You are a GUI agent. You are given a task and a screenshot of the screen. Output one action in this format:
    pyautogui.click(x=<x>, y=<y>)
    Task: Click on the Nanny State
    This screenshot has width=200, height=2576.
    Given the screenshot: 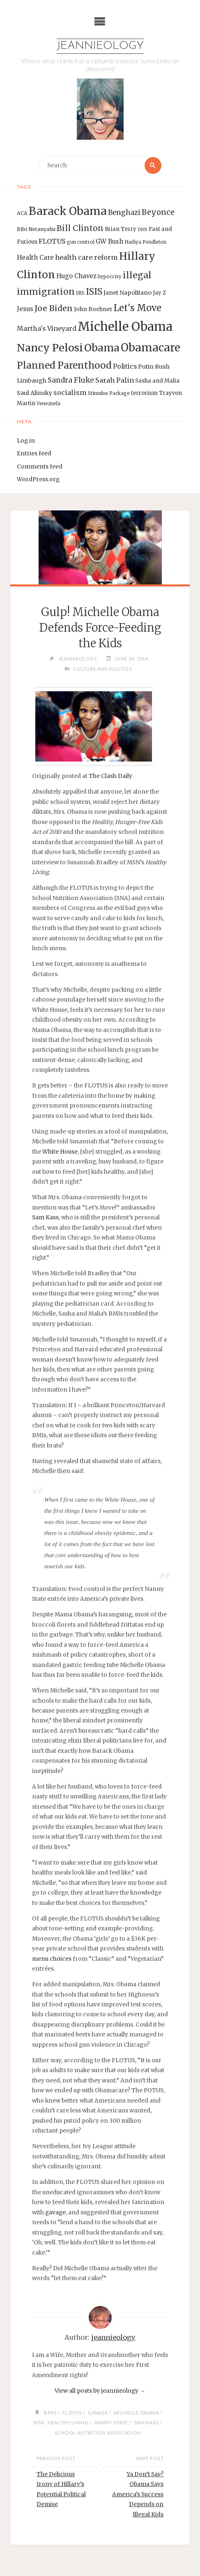 What is the action you would take?
    pyautogui.click(x=111, y=2422)
    